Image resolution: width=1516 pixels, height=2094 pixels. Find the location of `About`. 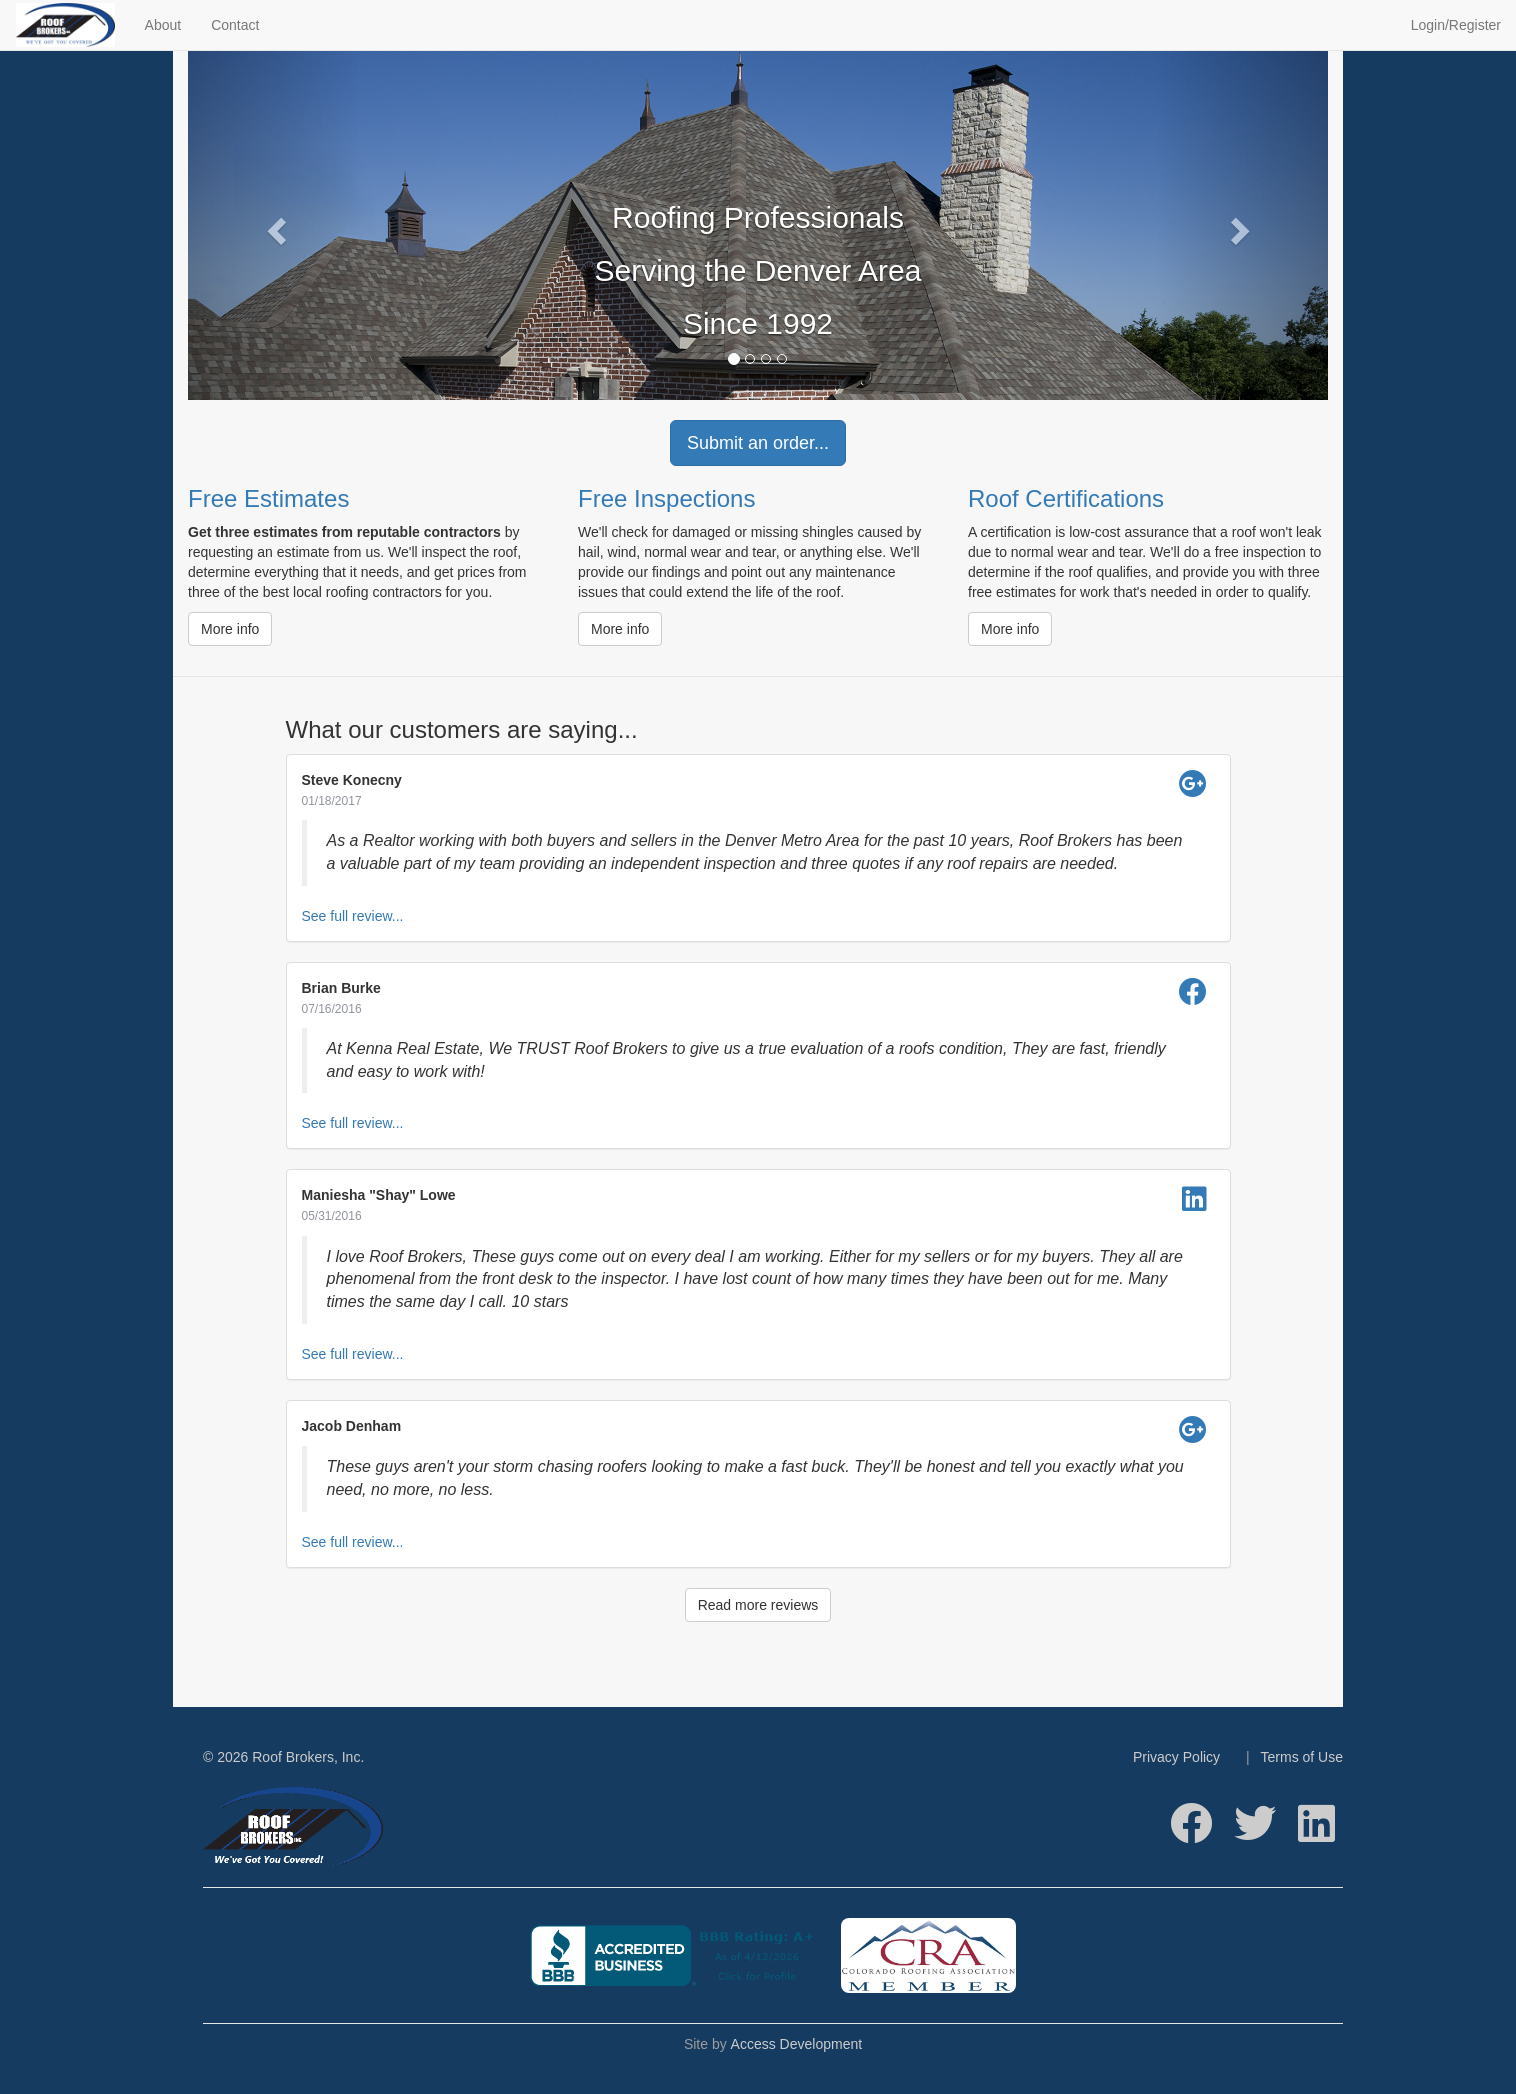

About is located at coordinates (163, 25).